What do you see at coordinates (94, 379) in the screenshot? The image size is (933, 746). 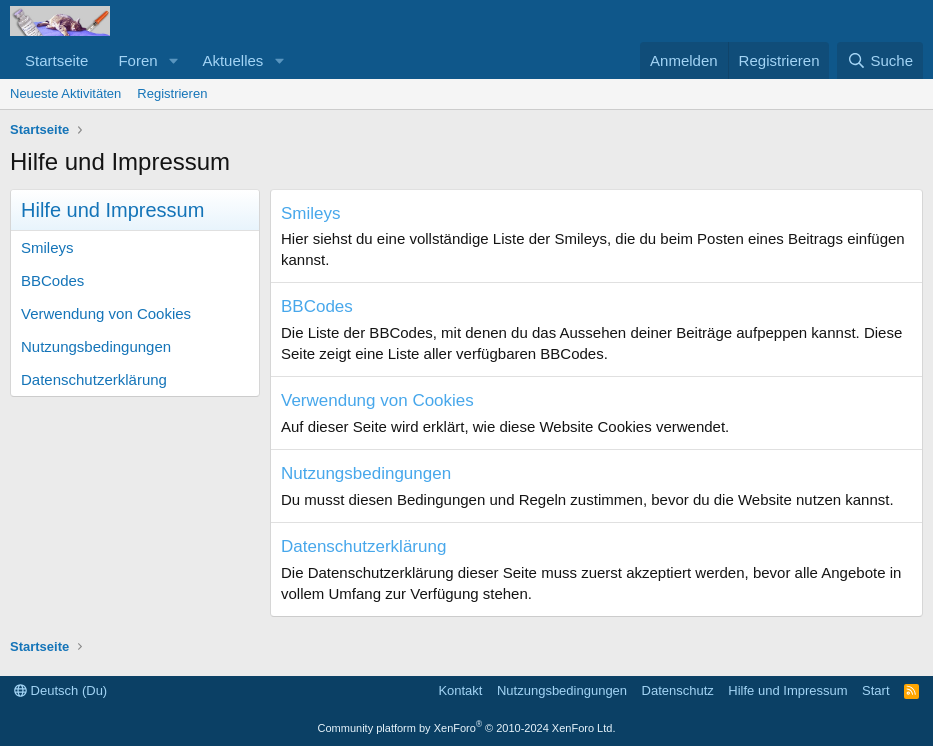 I see `Datenschutzerklärung` at bounding box center [94, 379].